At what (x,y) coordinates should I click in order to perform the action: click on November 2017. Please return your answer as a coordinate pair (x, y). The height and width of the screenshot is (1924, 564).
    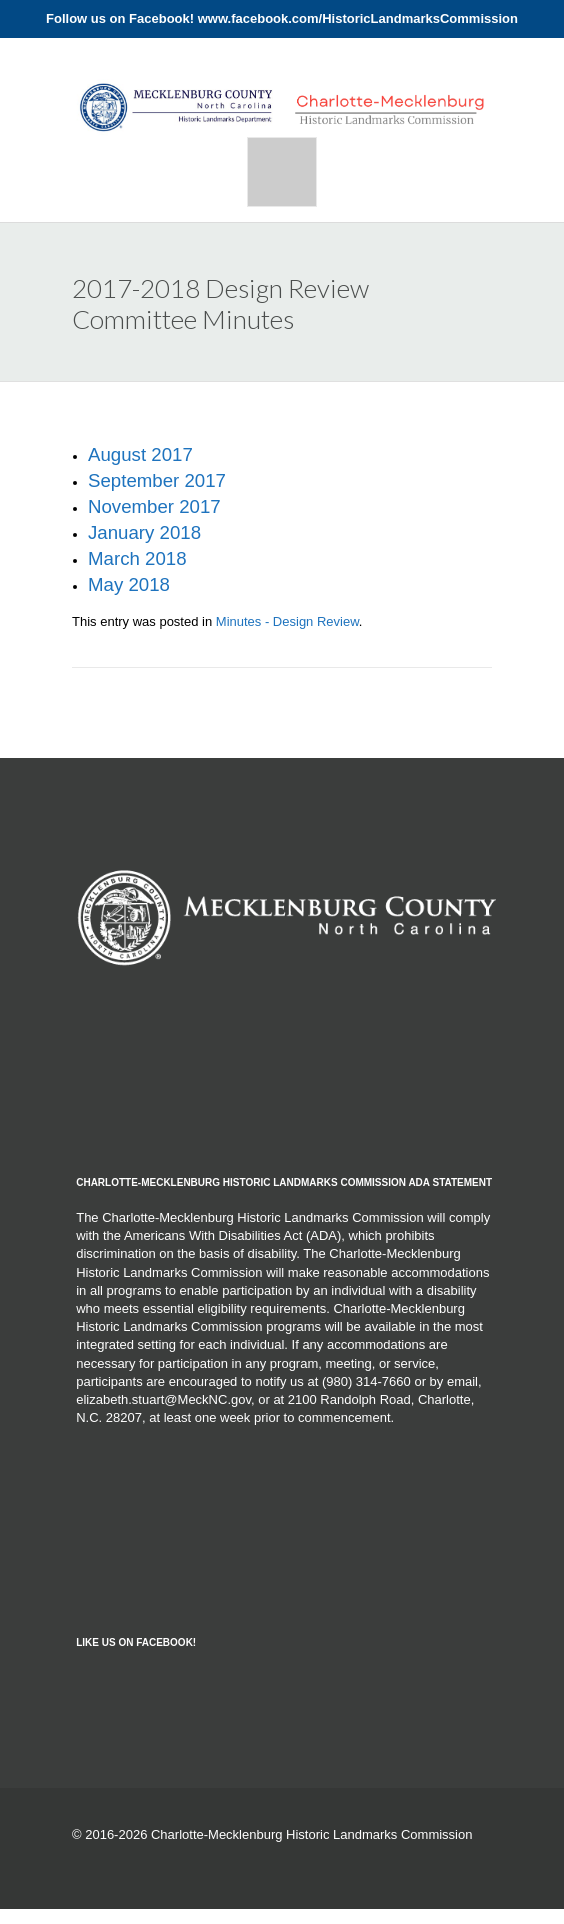
    Looking at the image, I should click on (154, 506).